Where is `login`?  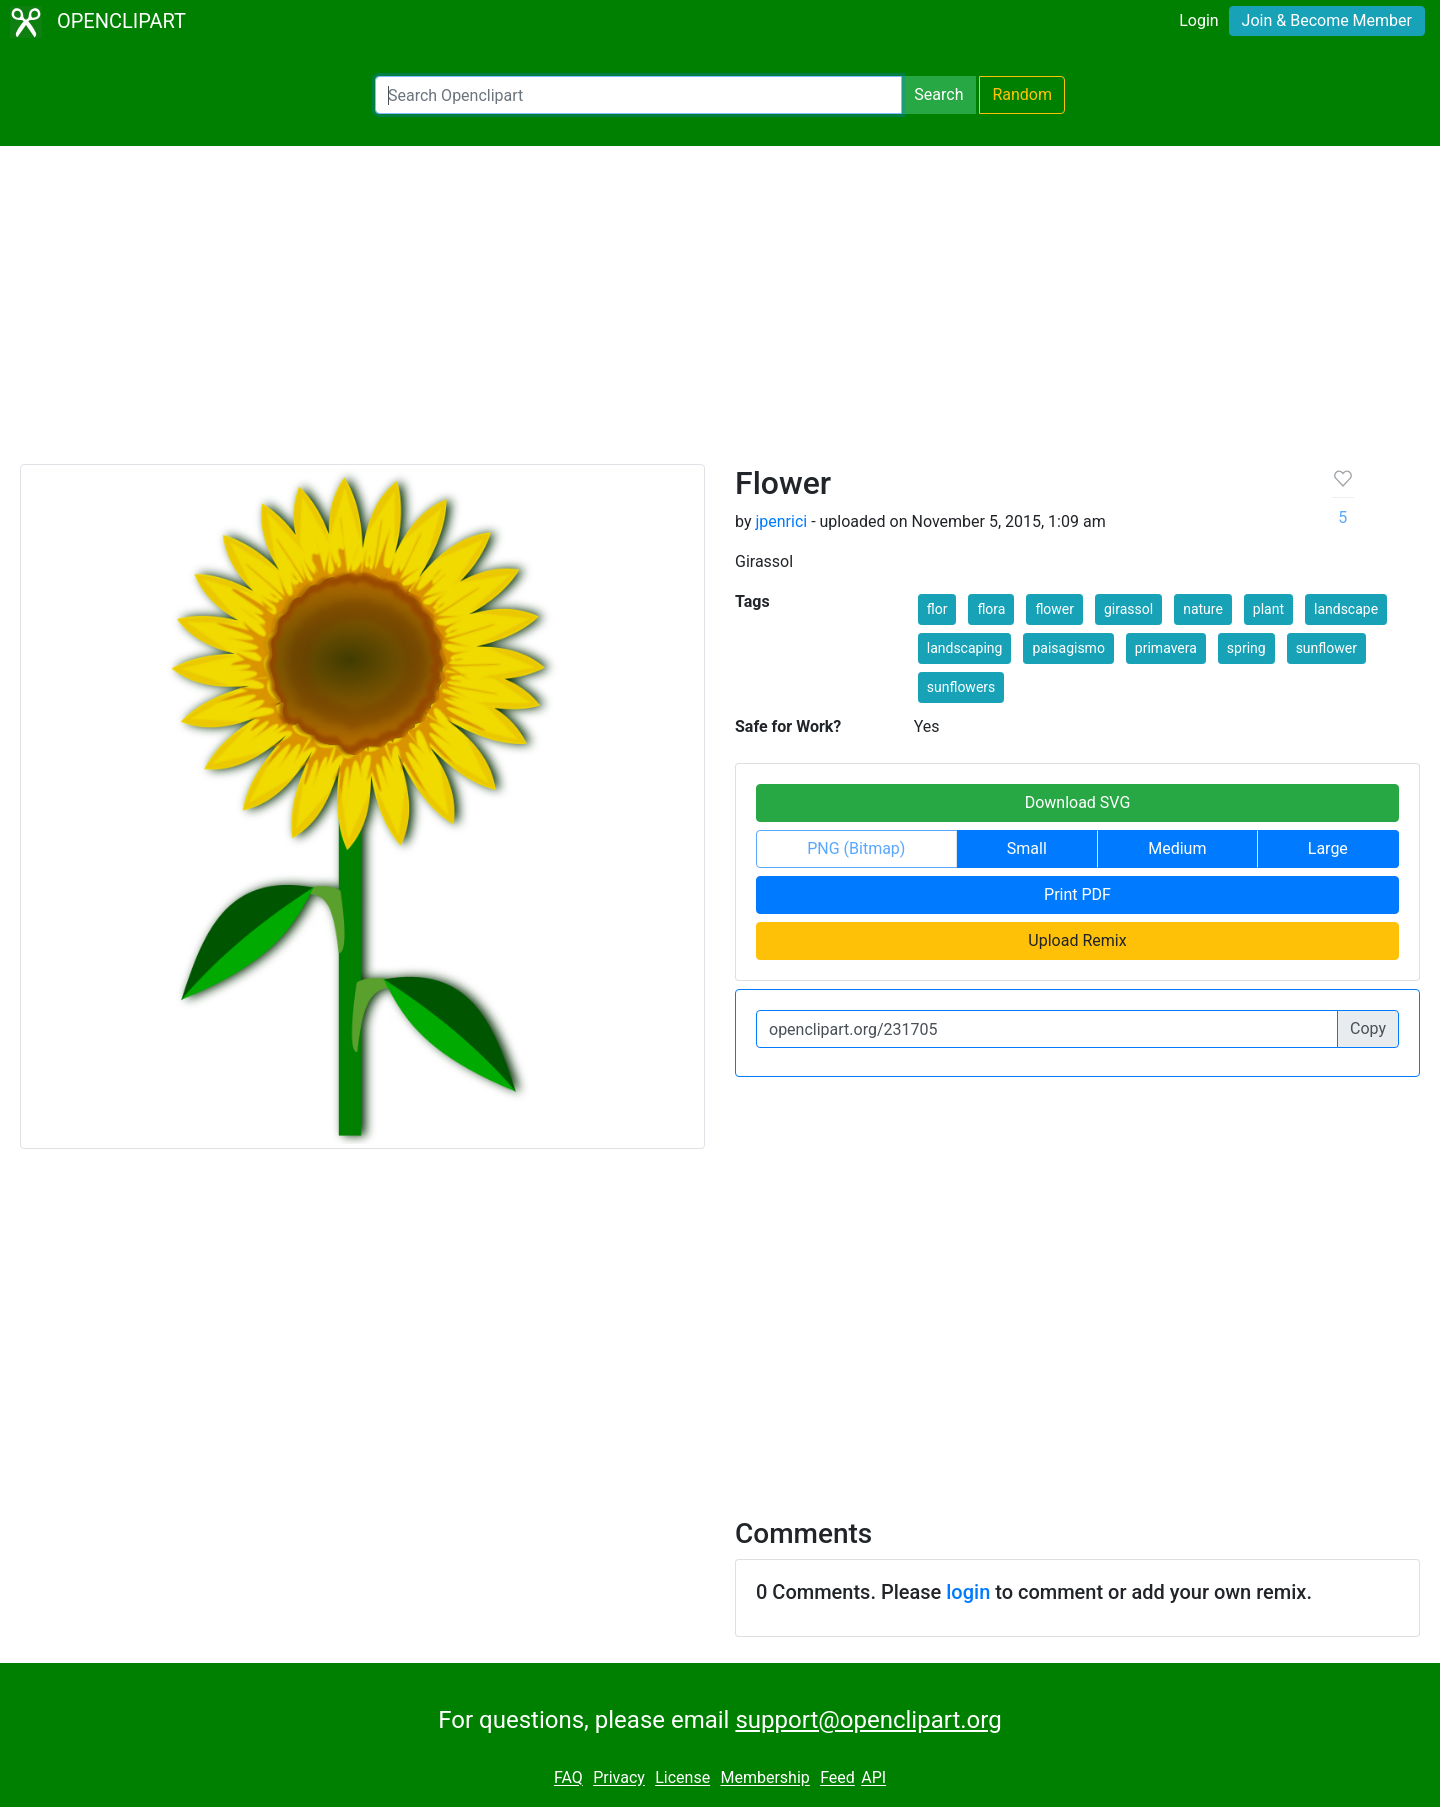 login is located at coordinates (968, 1592).